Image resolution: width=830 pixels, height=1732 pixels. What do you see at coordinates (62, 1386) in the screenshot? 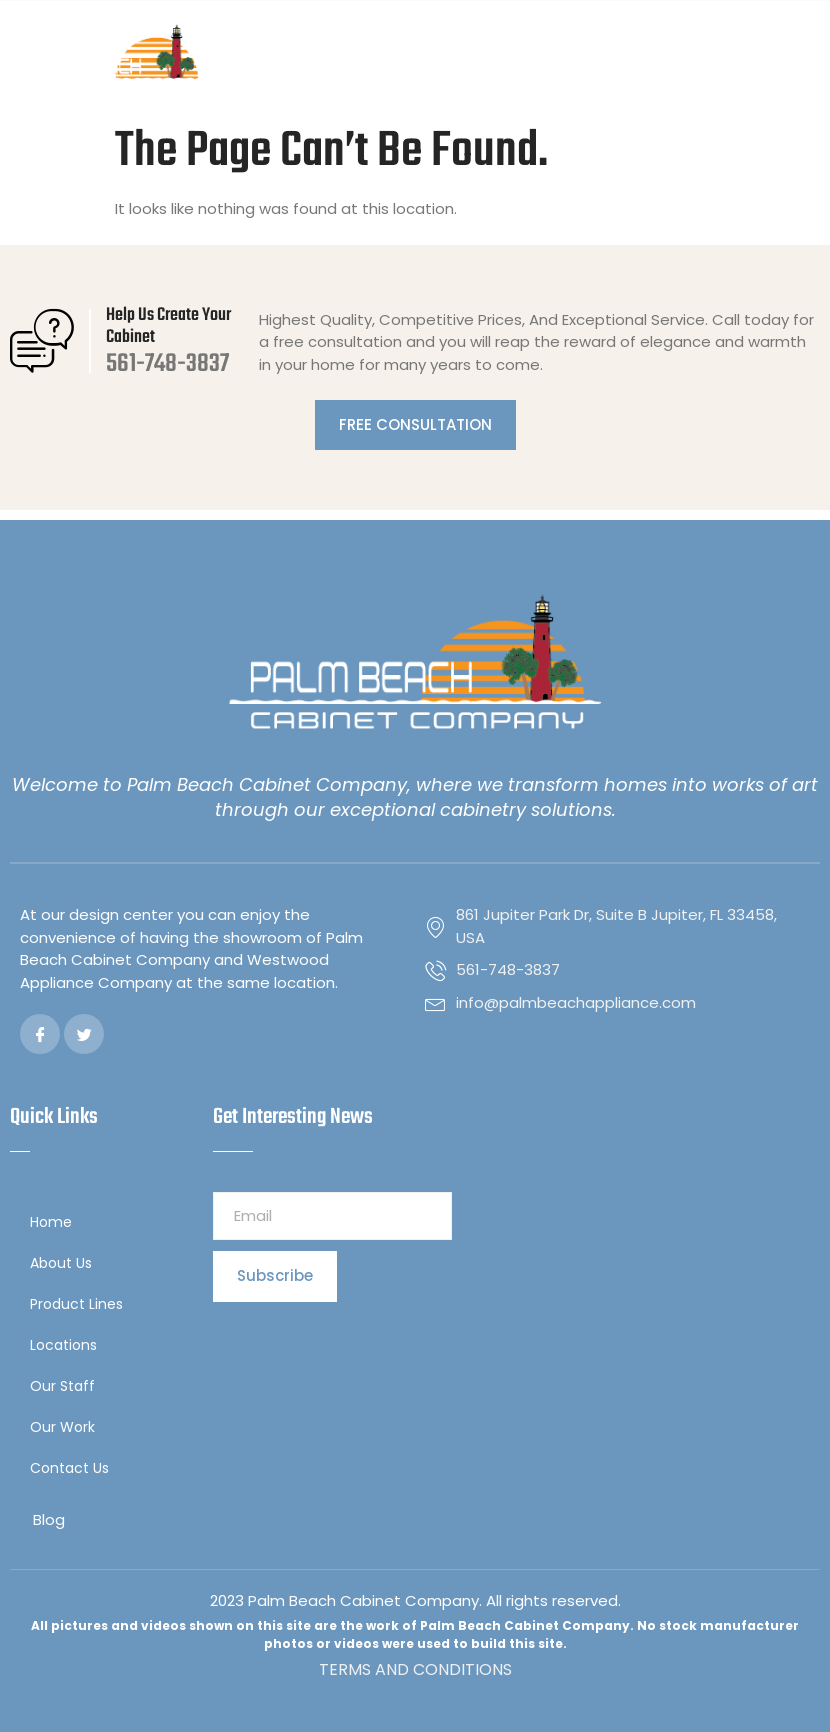
I see `Our Staff` at bounding box center [62, 1386].